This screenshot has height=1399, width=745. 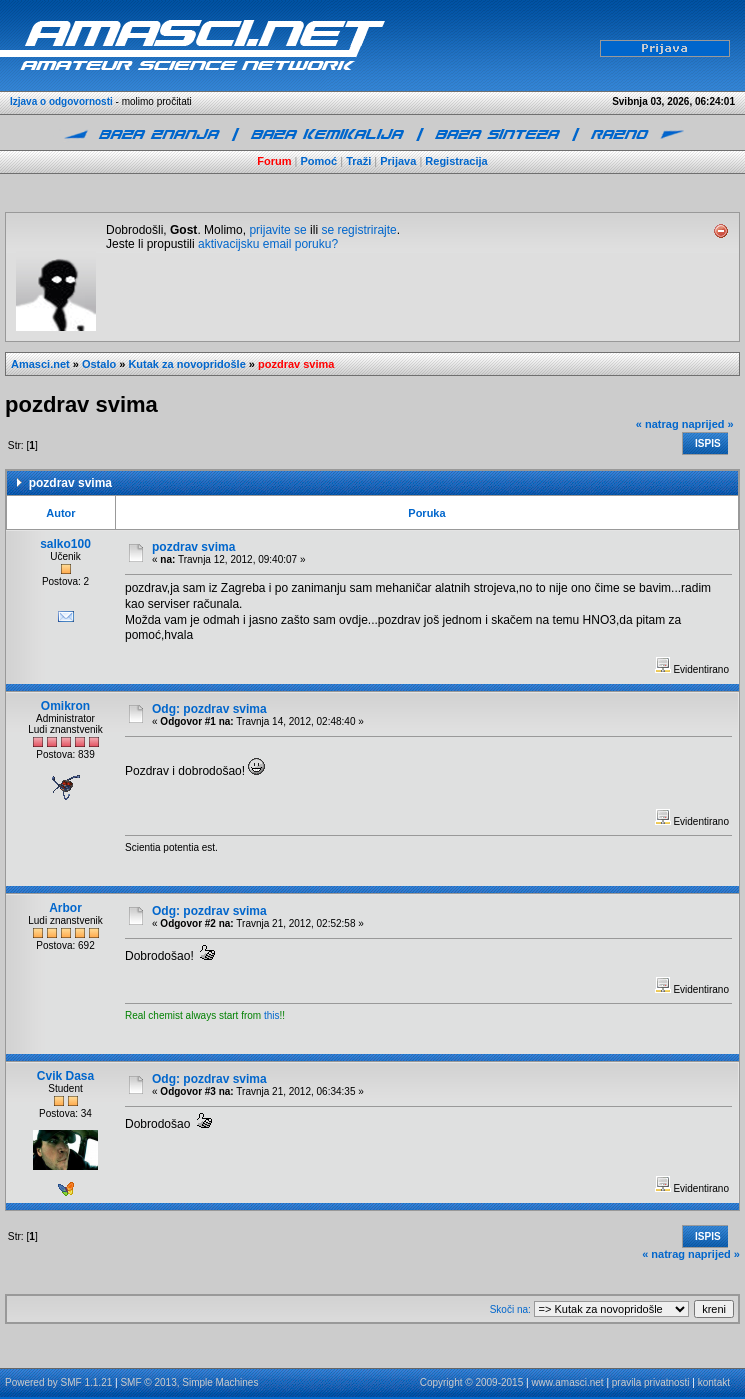 What do you see at coordinates (272, 1015) in the screenshot?
I see `this` at bounding box center [272, 1015].